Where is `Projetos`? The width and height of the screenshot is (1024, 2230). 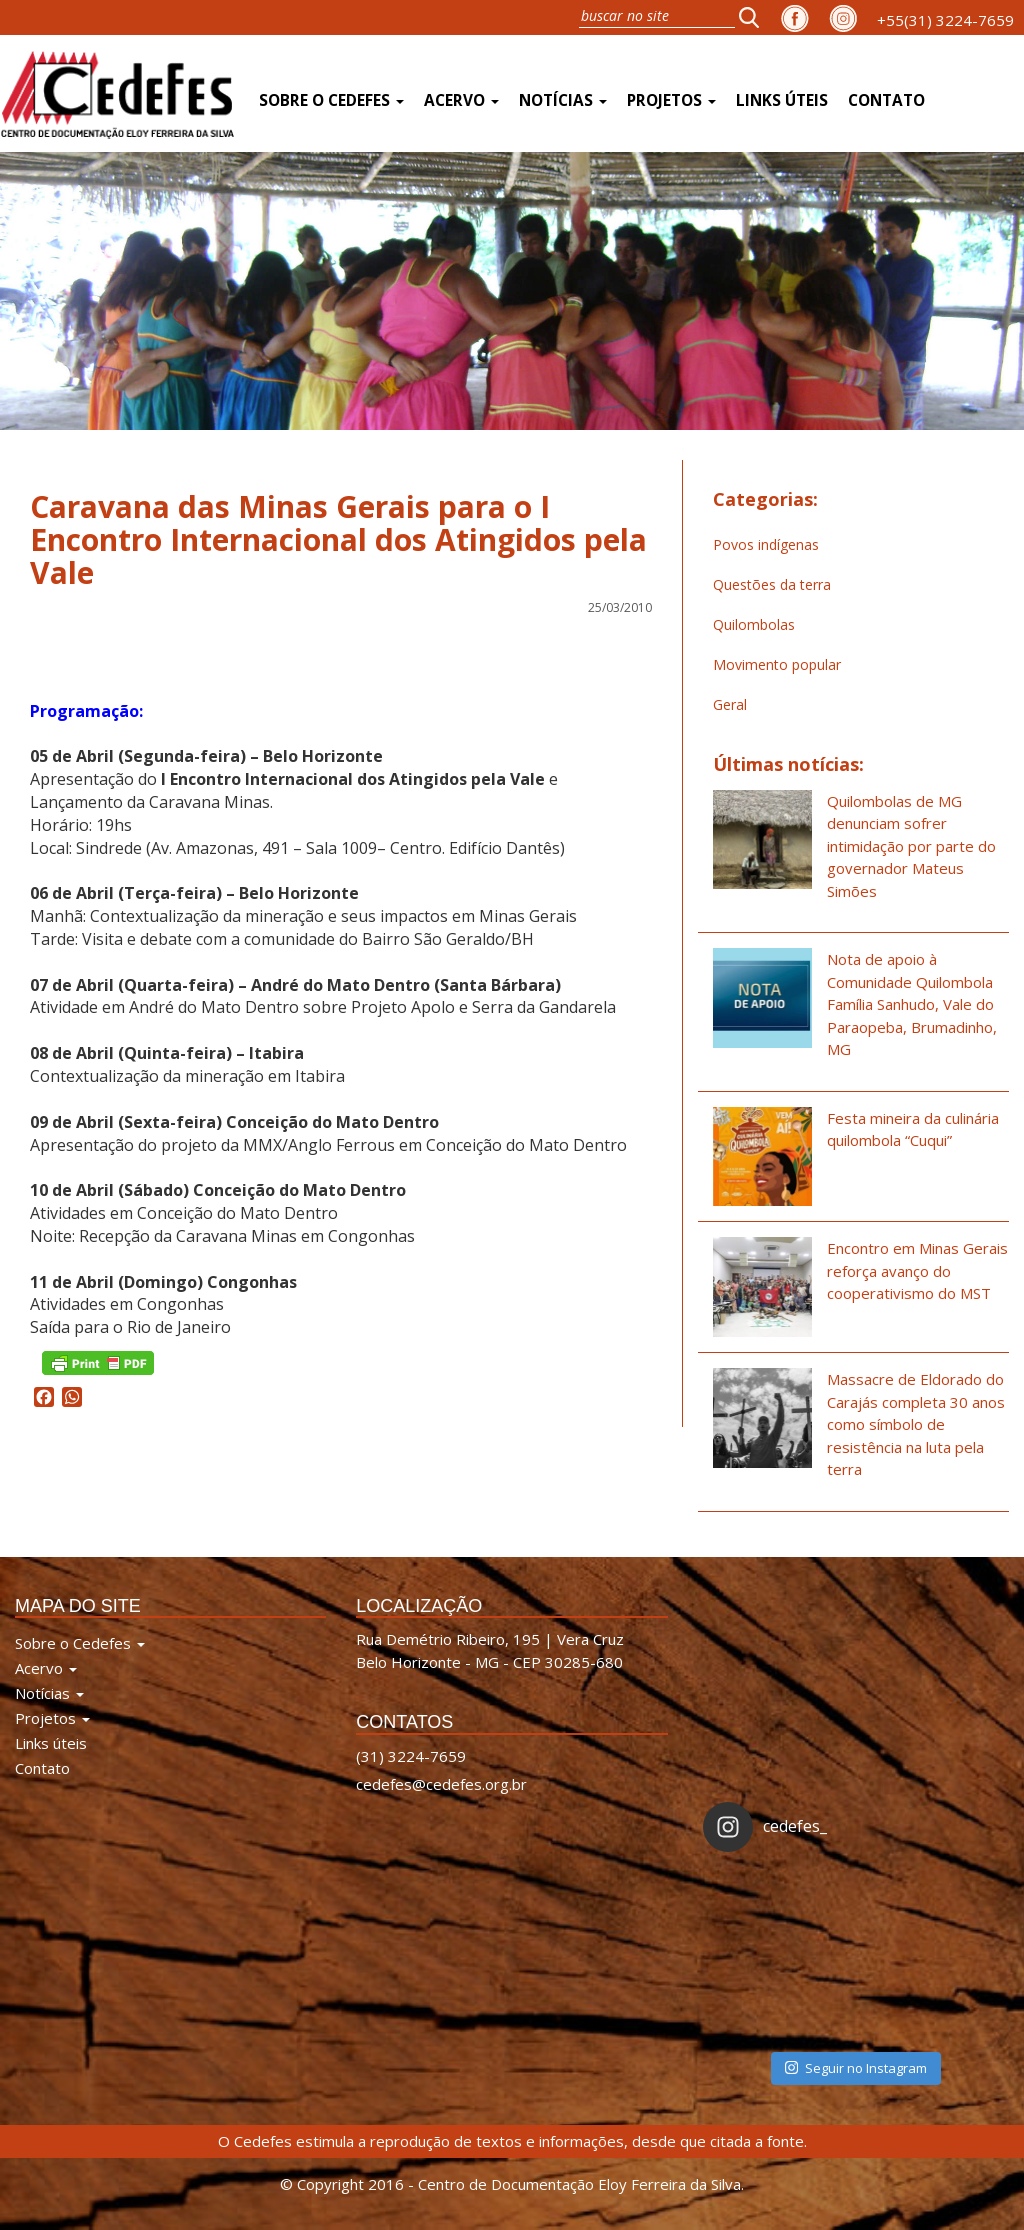 Projetos is located at coordinates (671, 100).